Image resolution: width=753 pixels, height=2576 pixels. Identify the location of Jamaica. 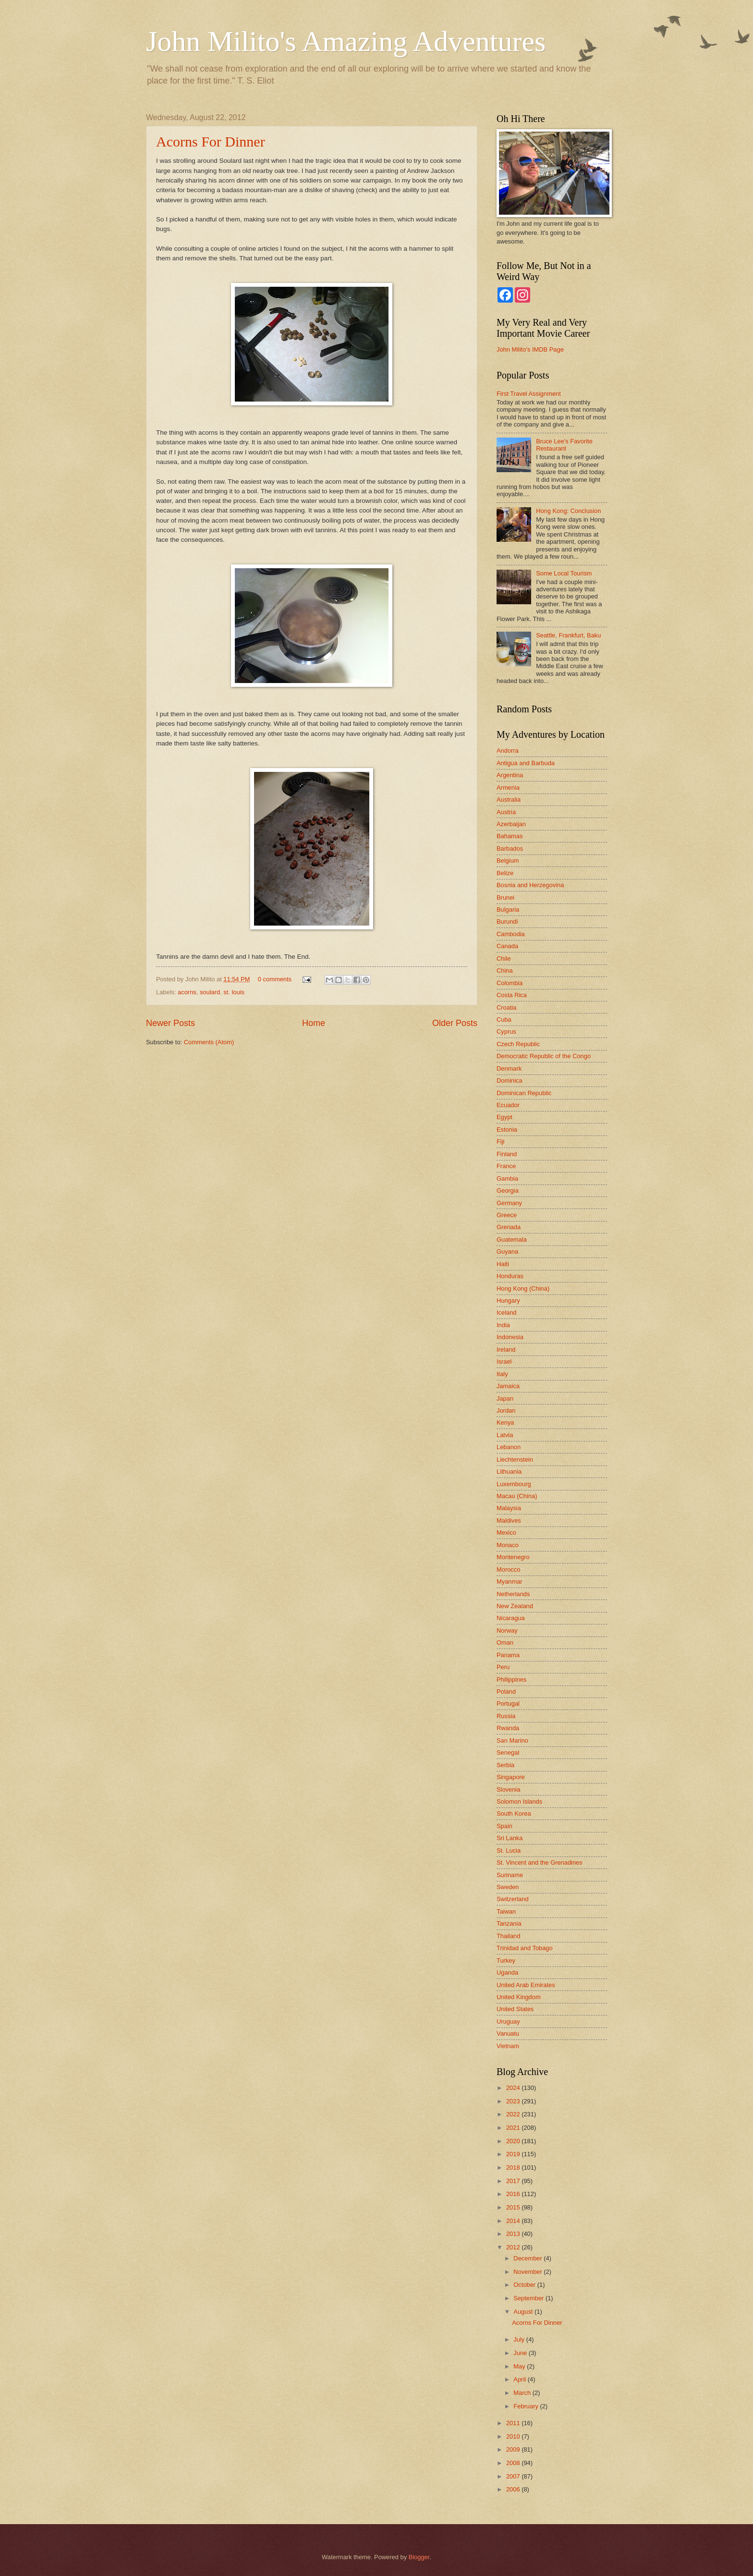
(508, 1386).